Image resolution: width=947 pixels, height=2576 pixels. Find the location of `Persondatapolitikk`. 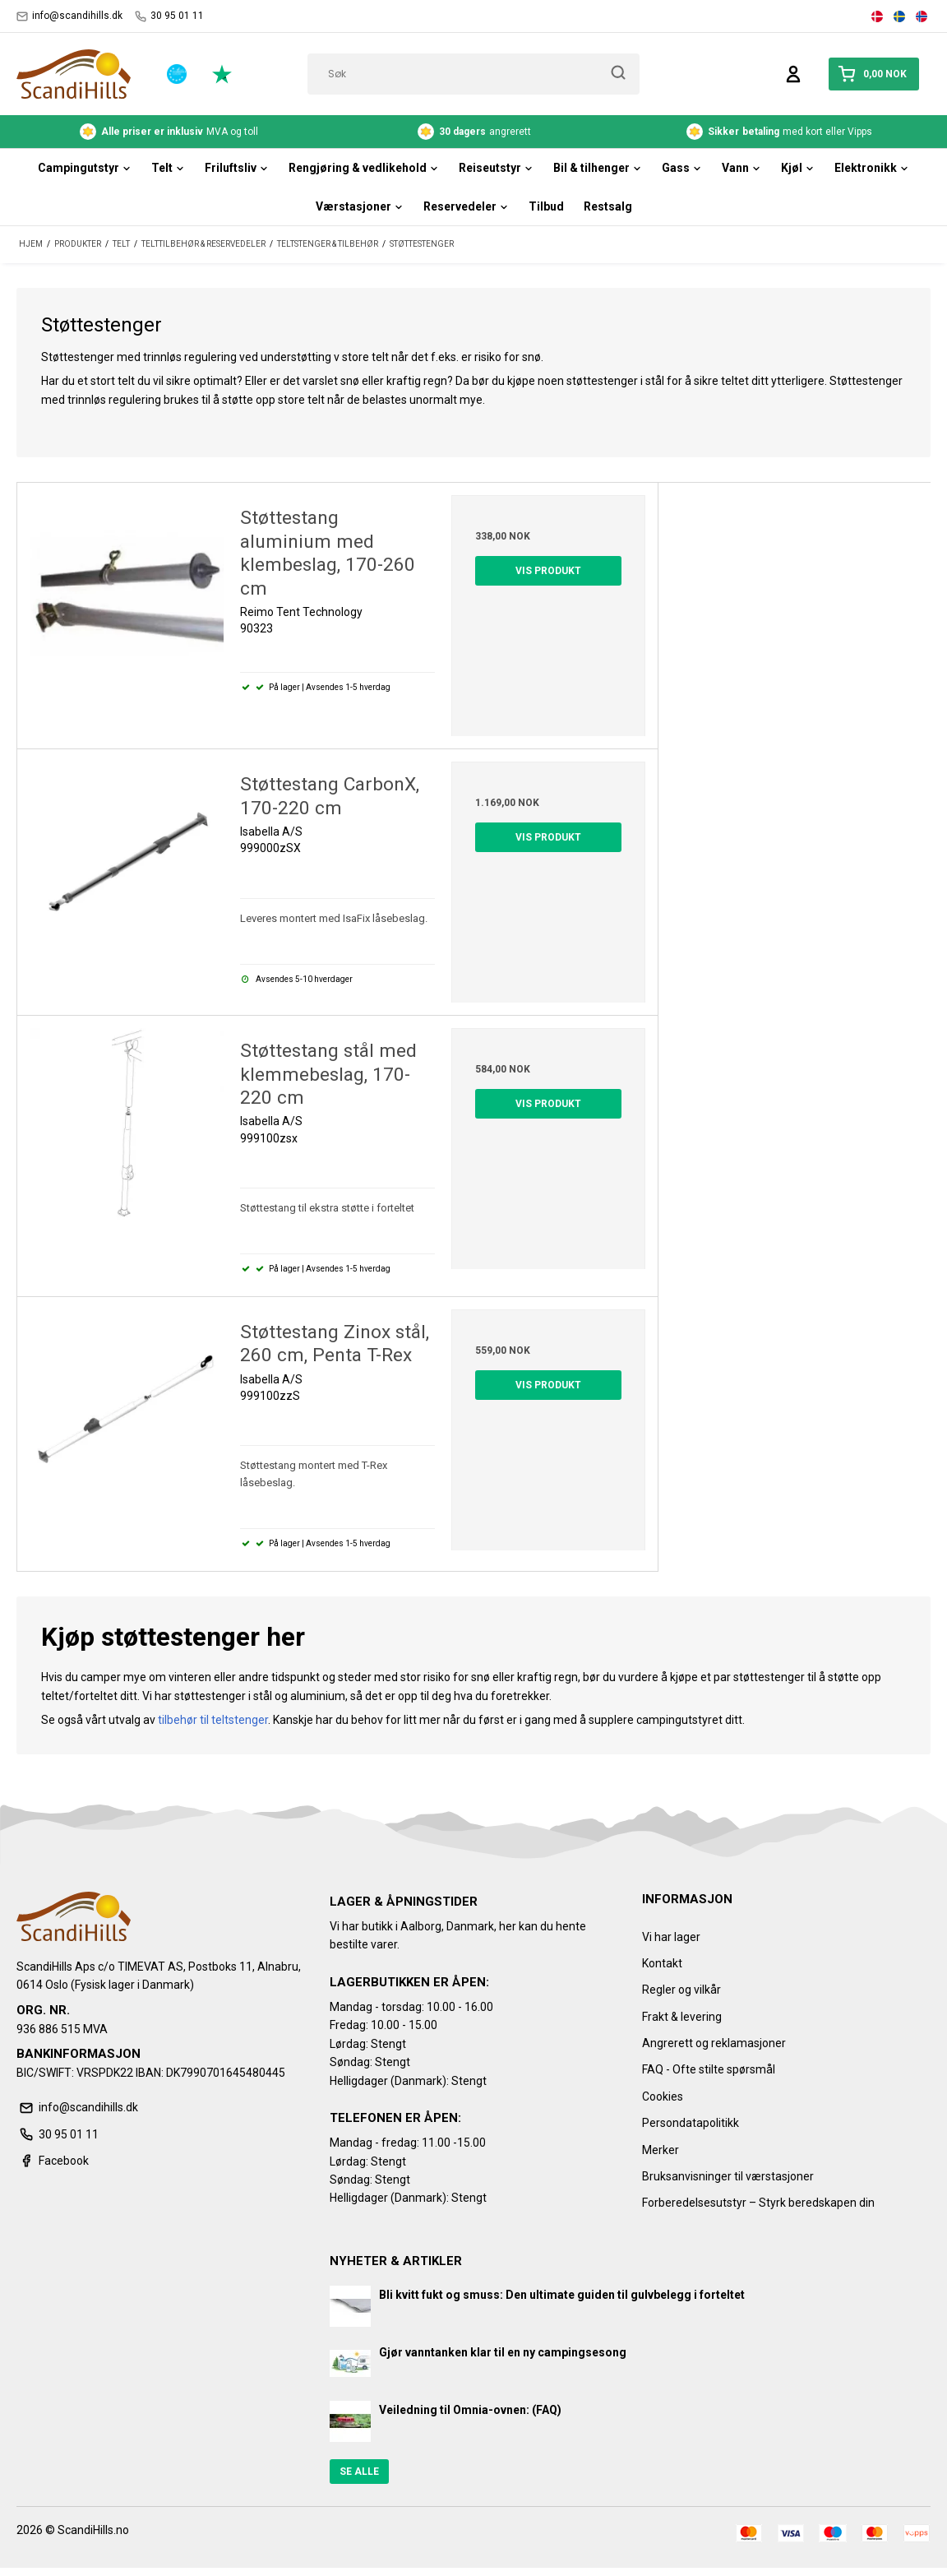

Persondatapolitikk is located at coordinates (690, 2122).